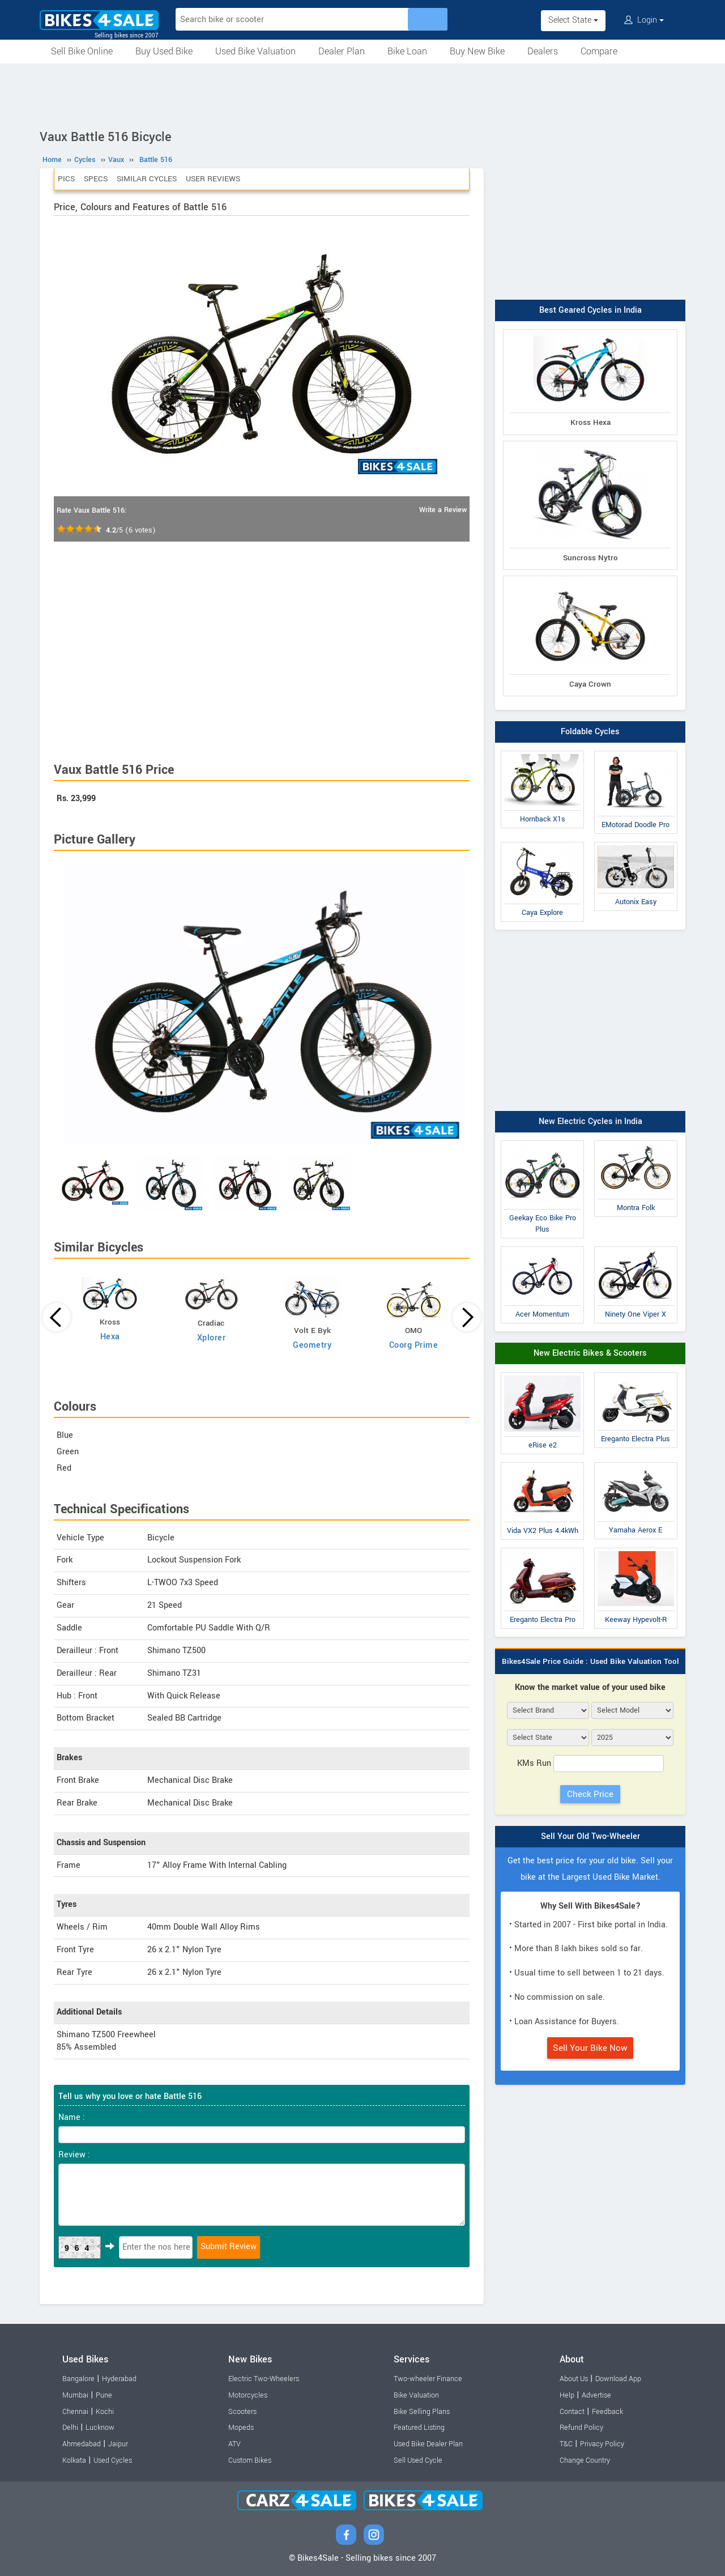 The image size is (725, 2576). I want to click on Kolkata, so click(74, 2460).